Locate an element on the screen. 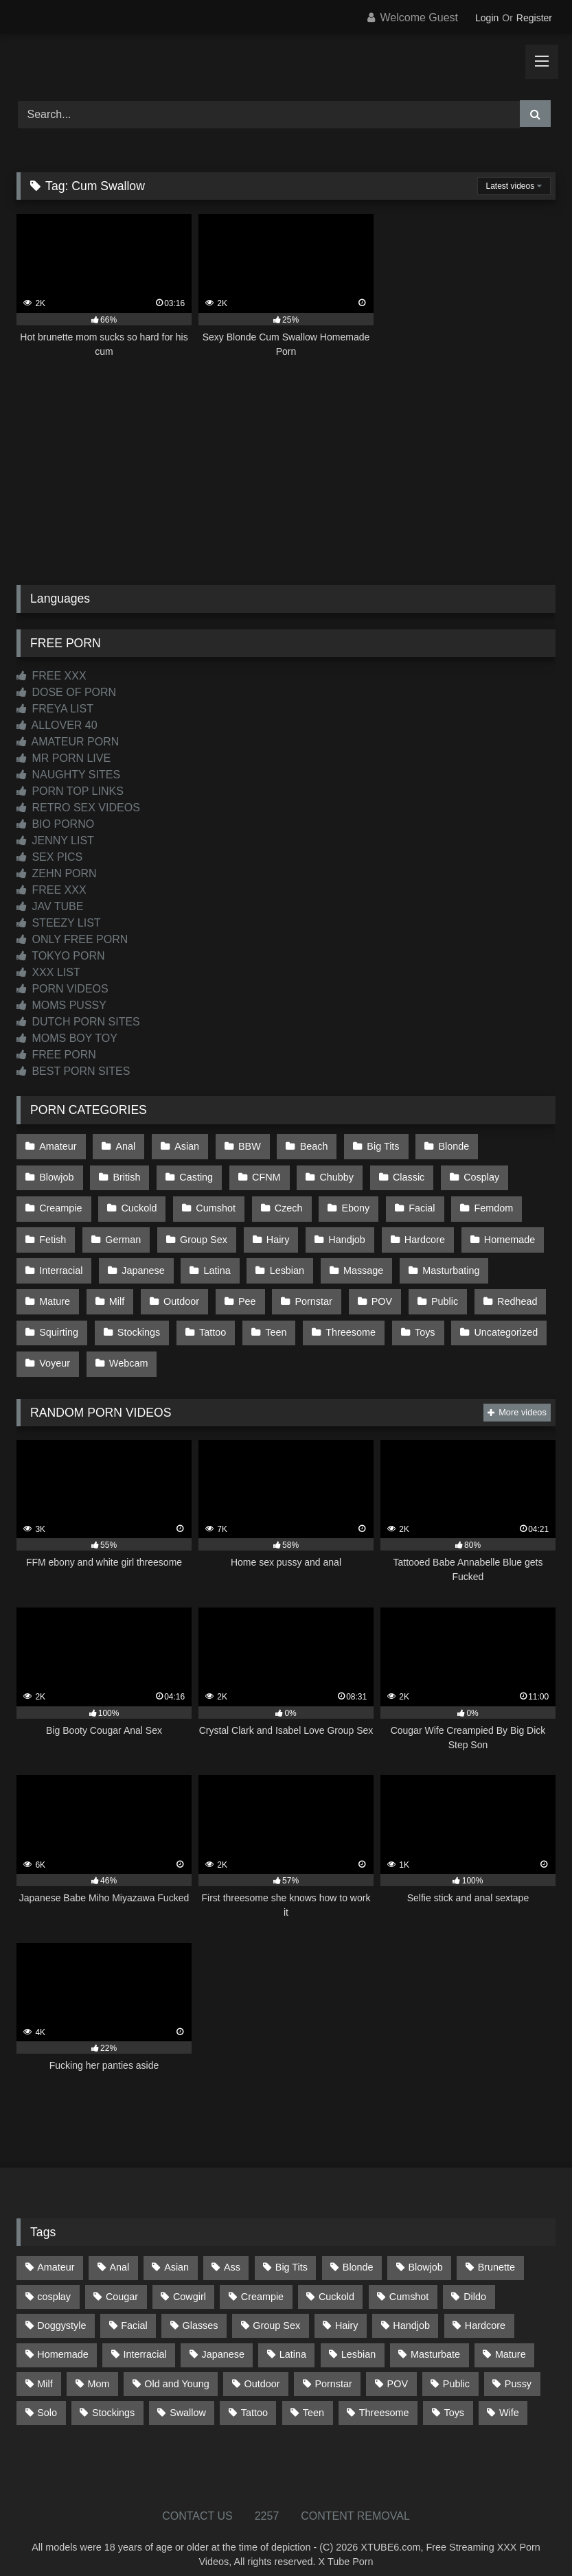  NAUGHTY SITES is located at coordinates (68, 774).